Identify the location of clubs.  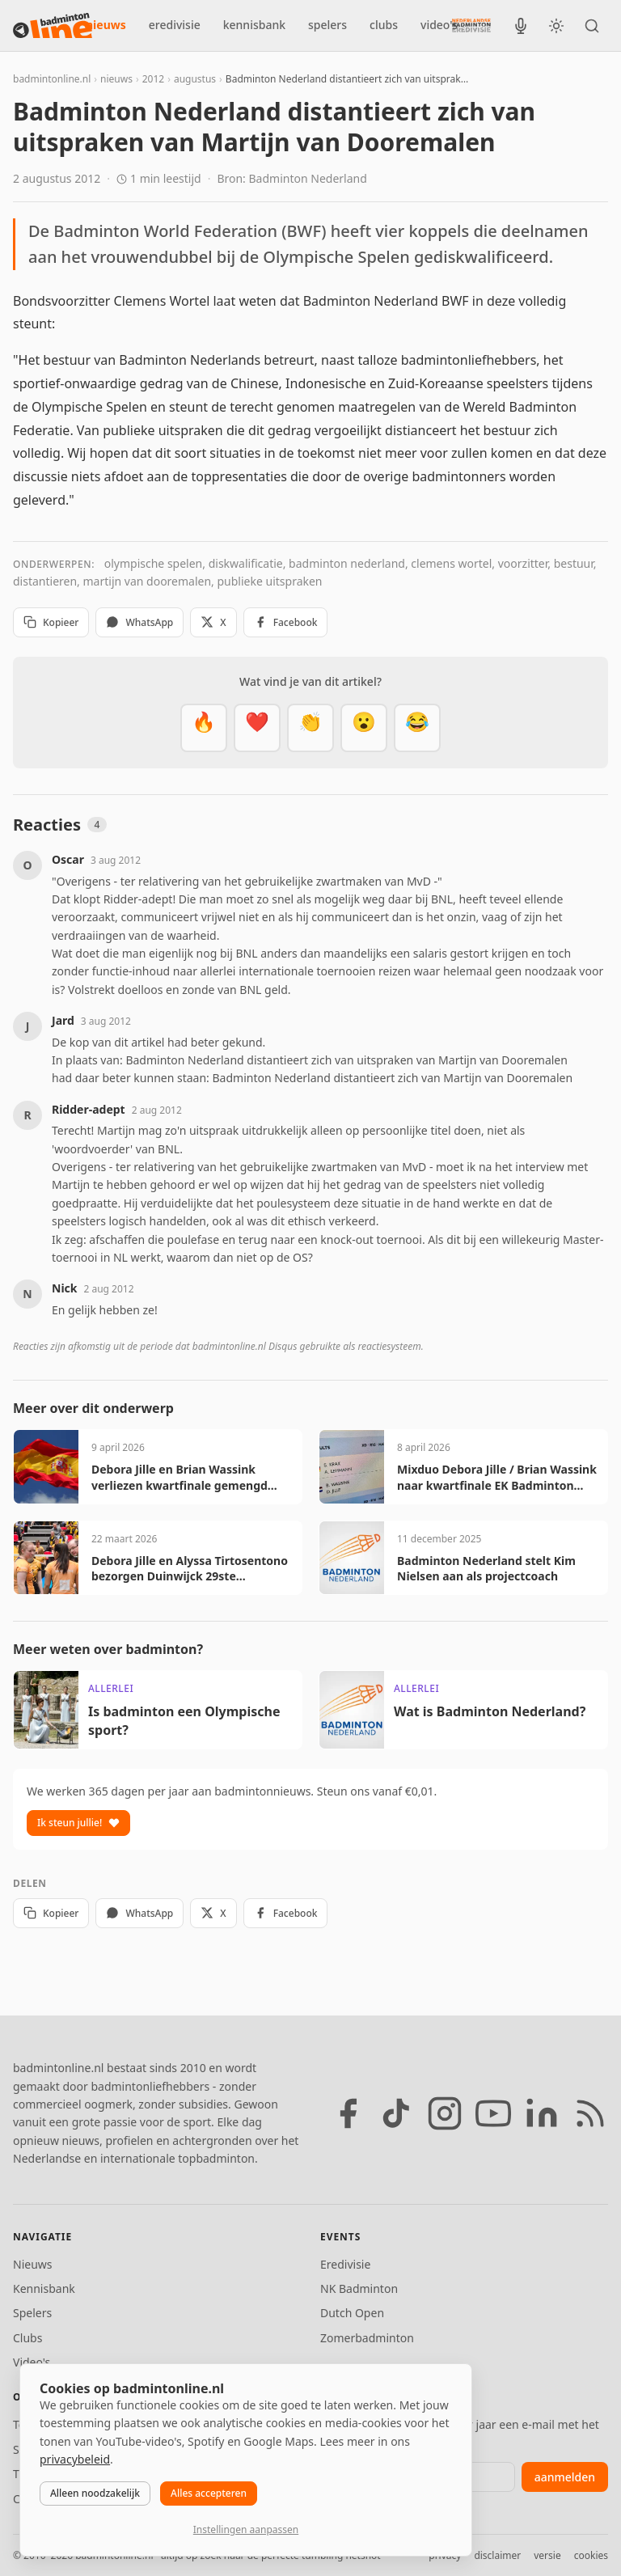
(384, 24).